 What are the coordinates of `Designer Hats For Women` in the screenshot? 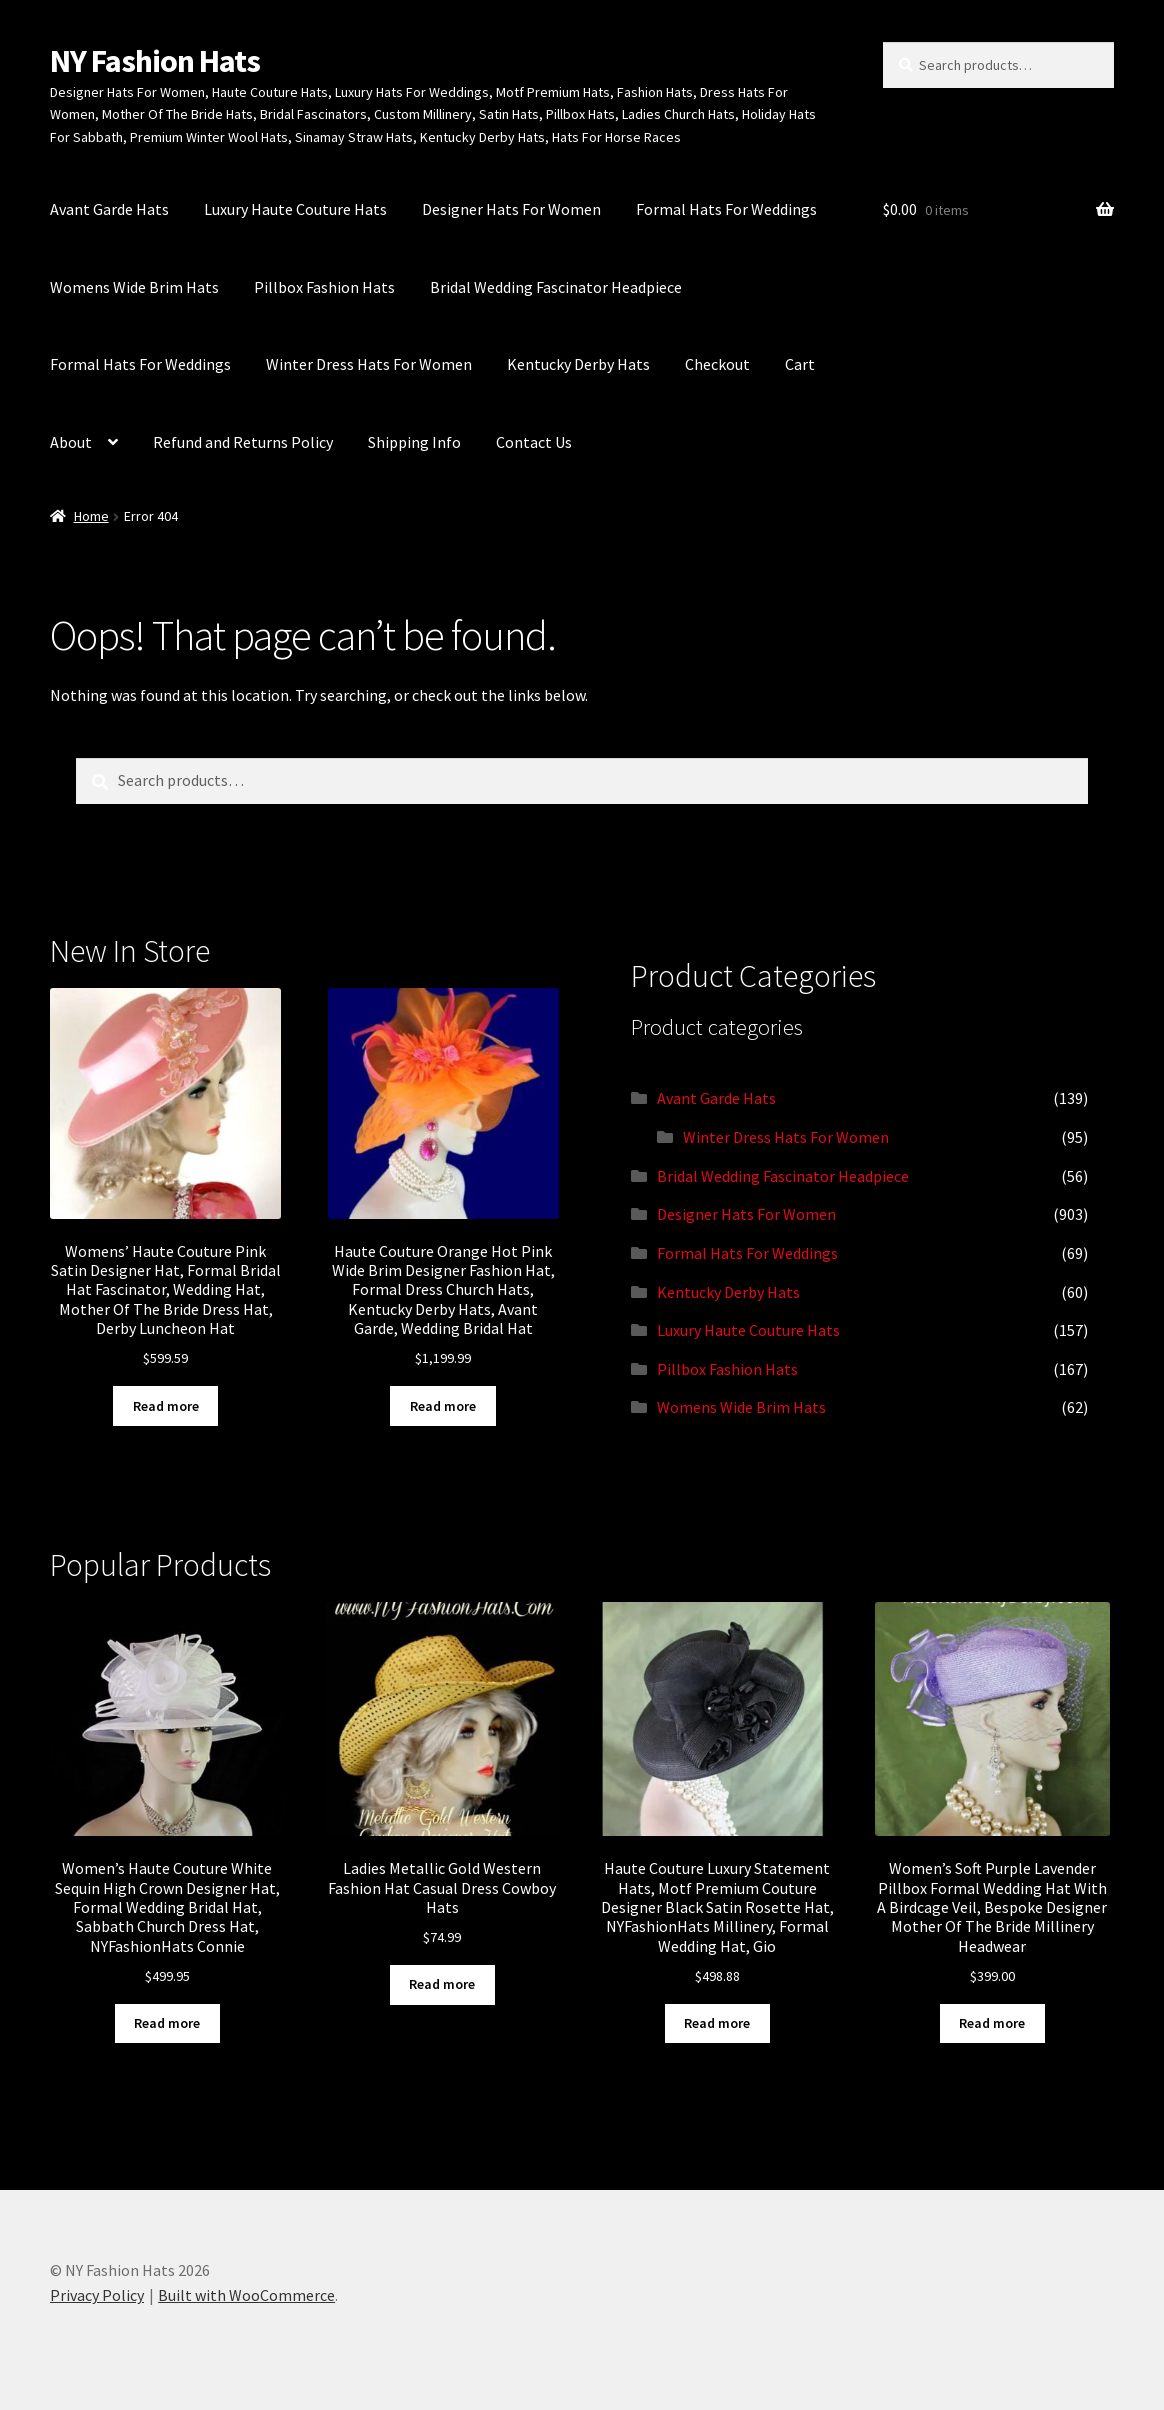 It's located at (511, 209).